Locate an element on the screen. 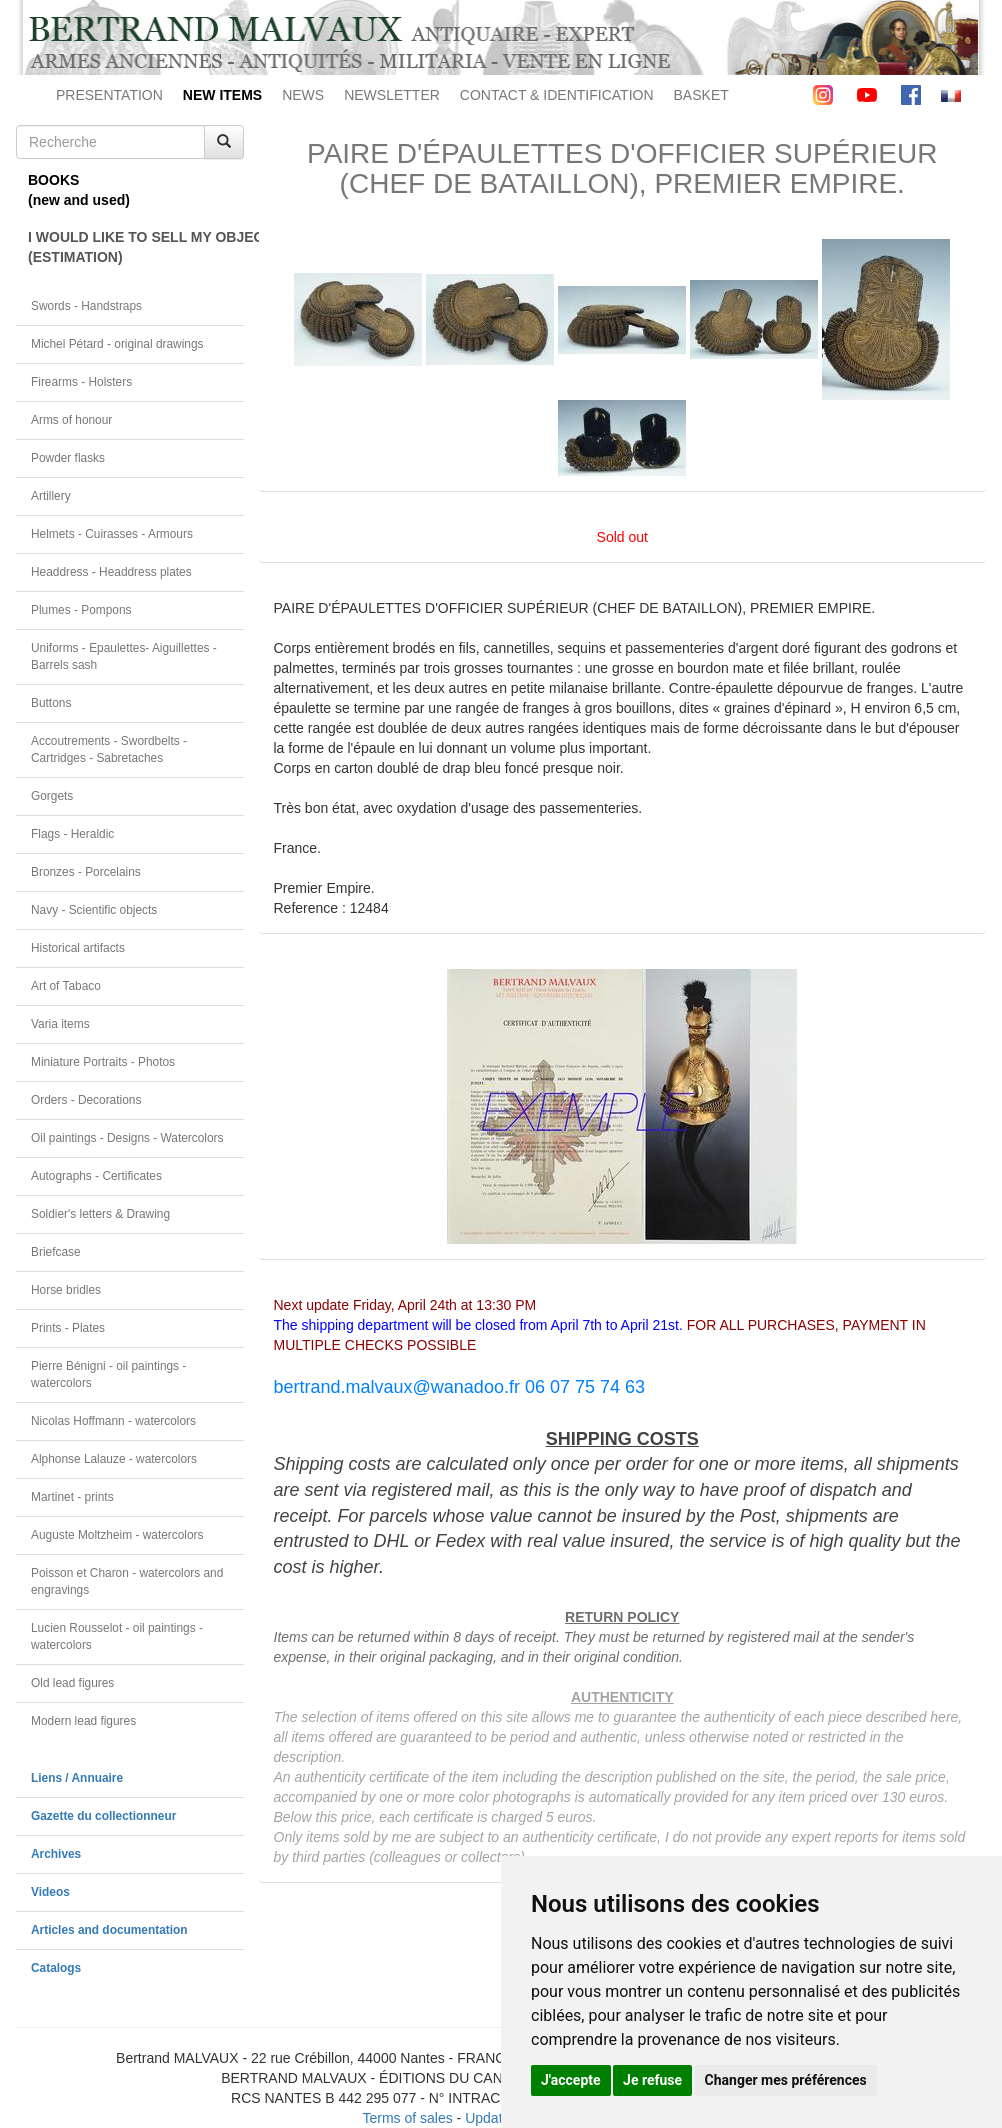 This screenshot has height=2128, width=1002. BOOKS(new and used) is located at coordinates (79, 190).